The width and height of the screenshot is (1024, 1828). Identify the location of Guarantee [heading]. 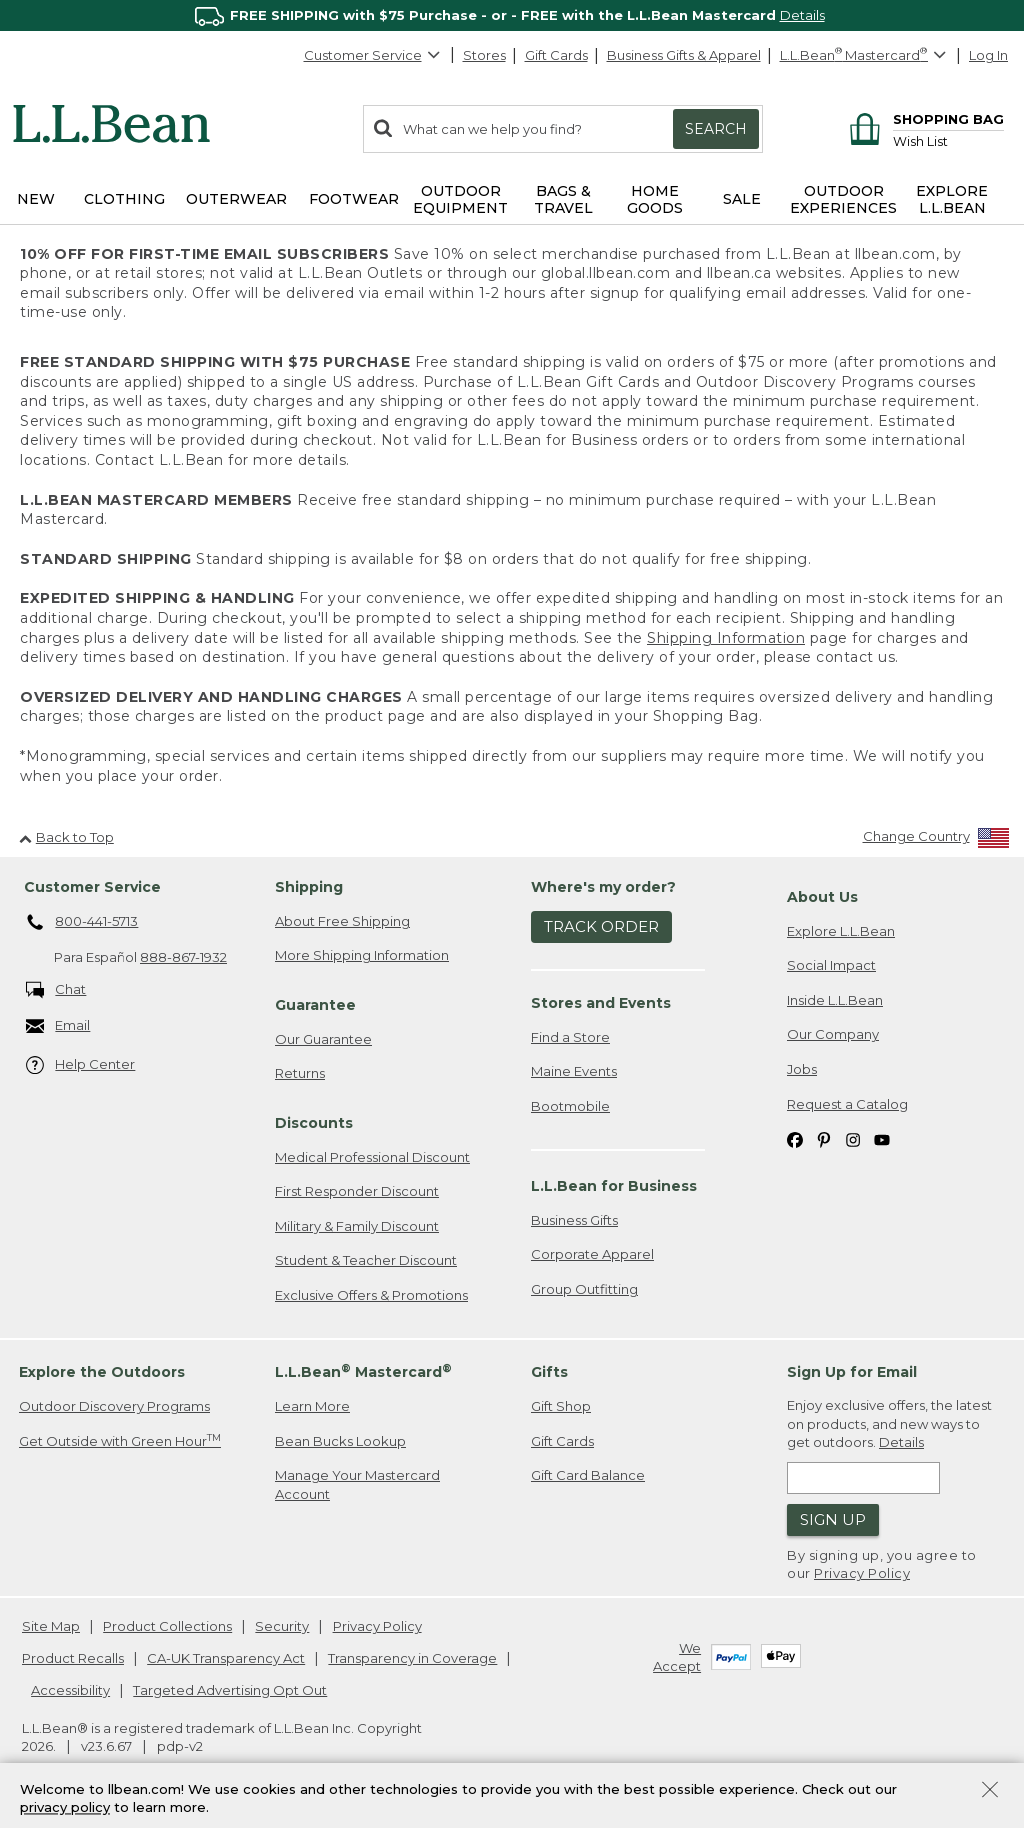
(315, 1005).